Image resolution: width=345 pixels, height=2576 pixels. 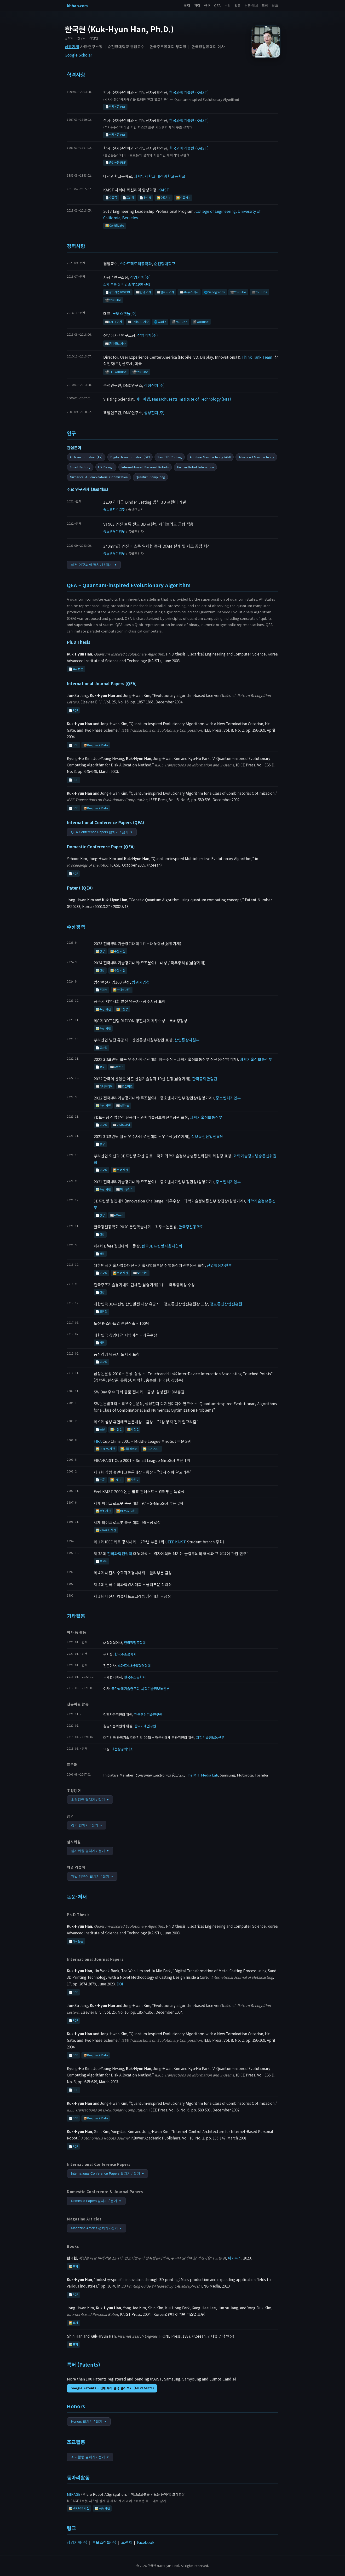 What do you see at coordinates (145, 2542) in the screenshot?
I see `Facebook` at bounding box center [145, 2542].